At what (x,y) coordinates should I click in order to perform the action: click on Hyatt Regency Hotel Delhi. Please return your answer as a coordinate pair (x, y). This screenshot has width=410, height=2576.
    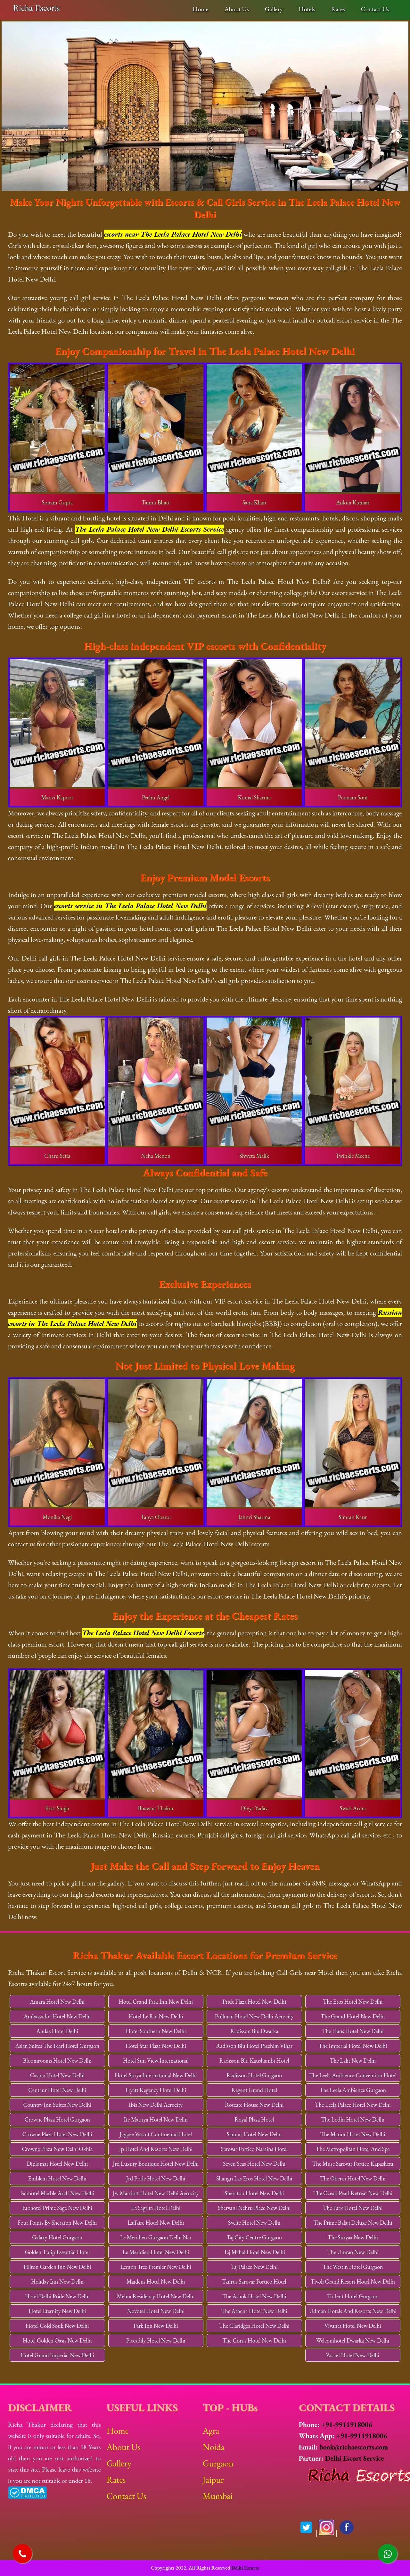
    Looking at the image, I should click on (155, 2090).